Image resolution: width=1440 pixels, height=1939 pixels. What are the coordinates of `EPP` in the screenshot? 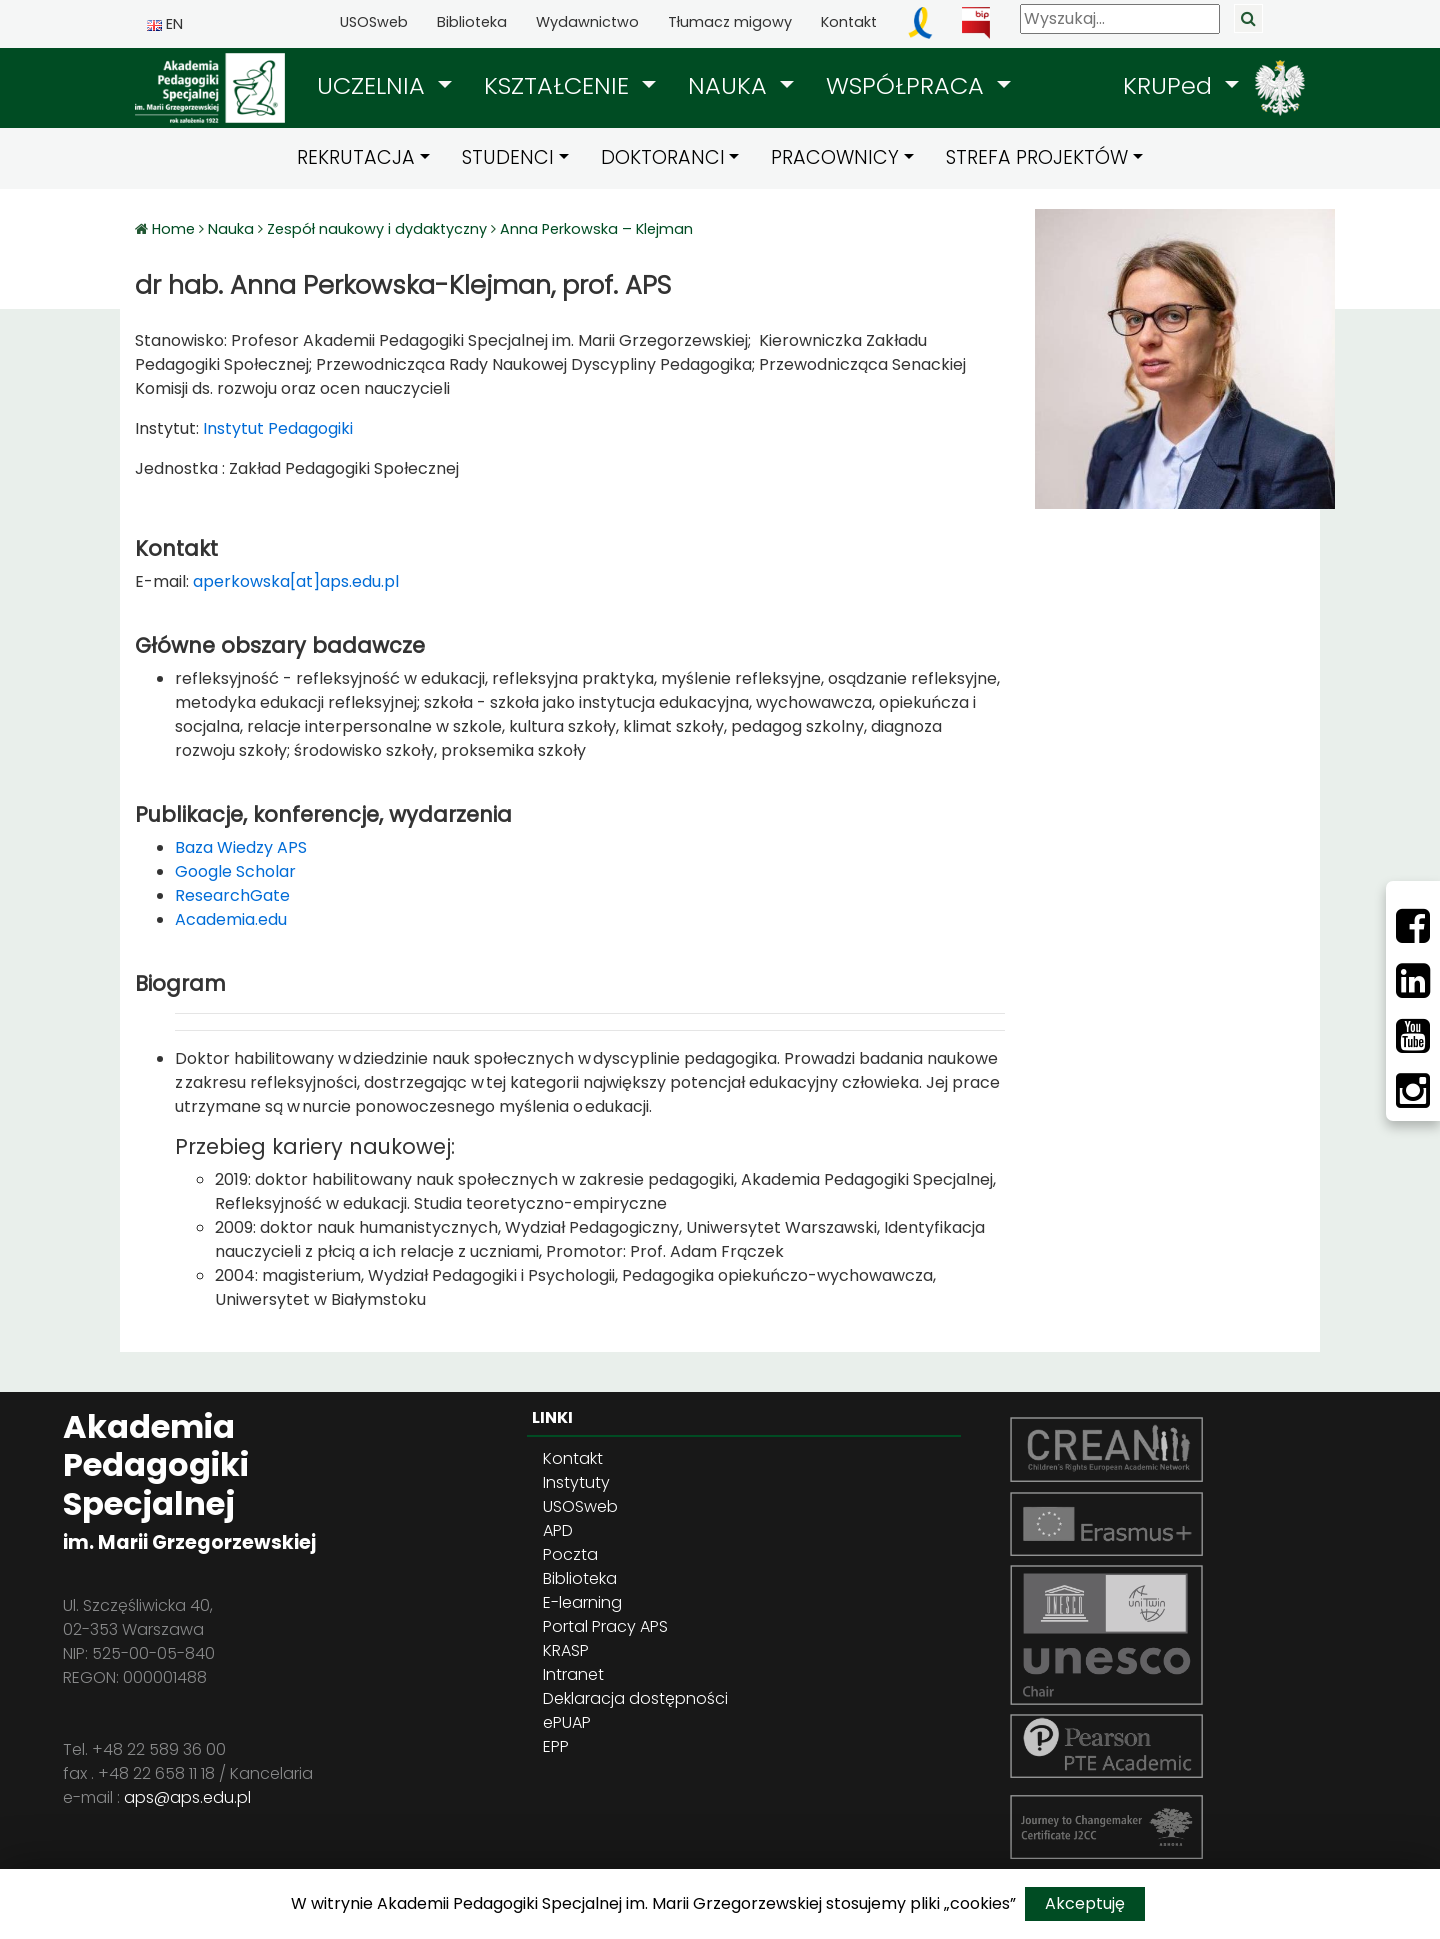 It's located at (556, 1746).